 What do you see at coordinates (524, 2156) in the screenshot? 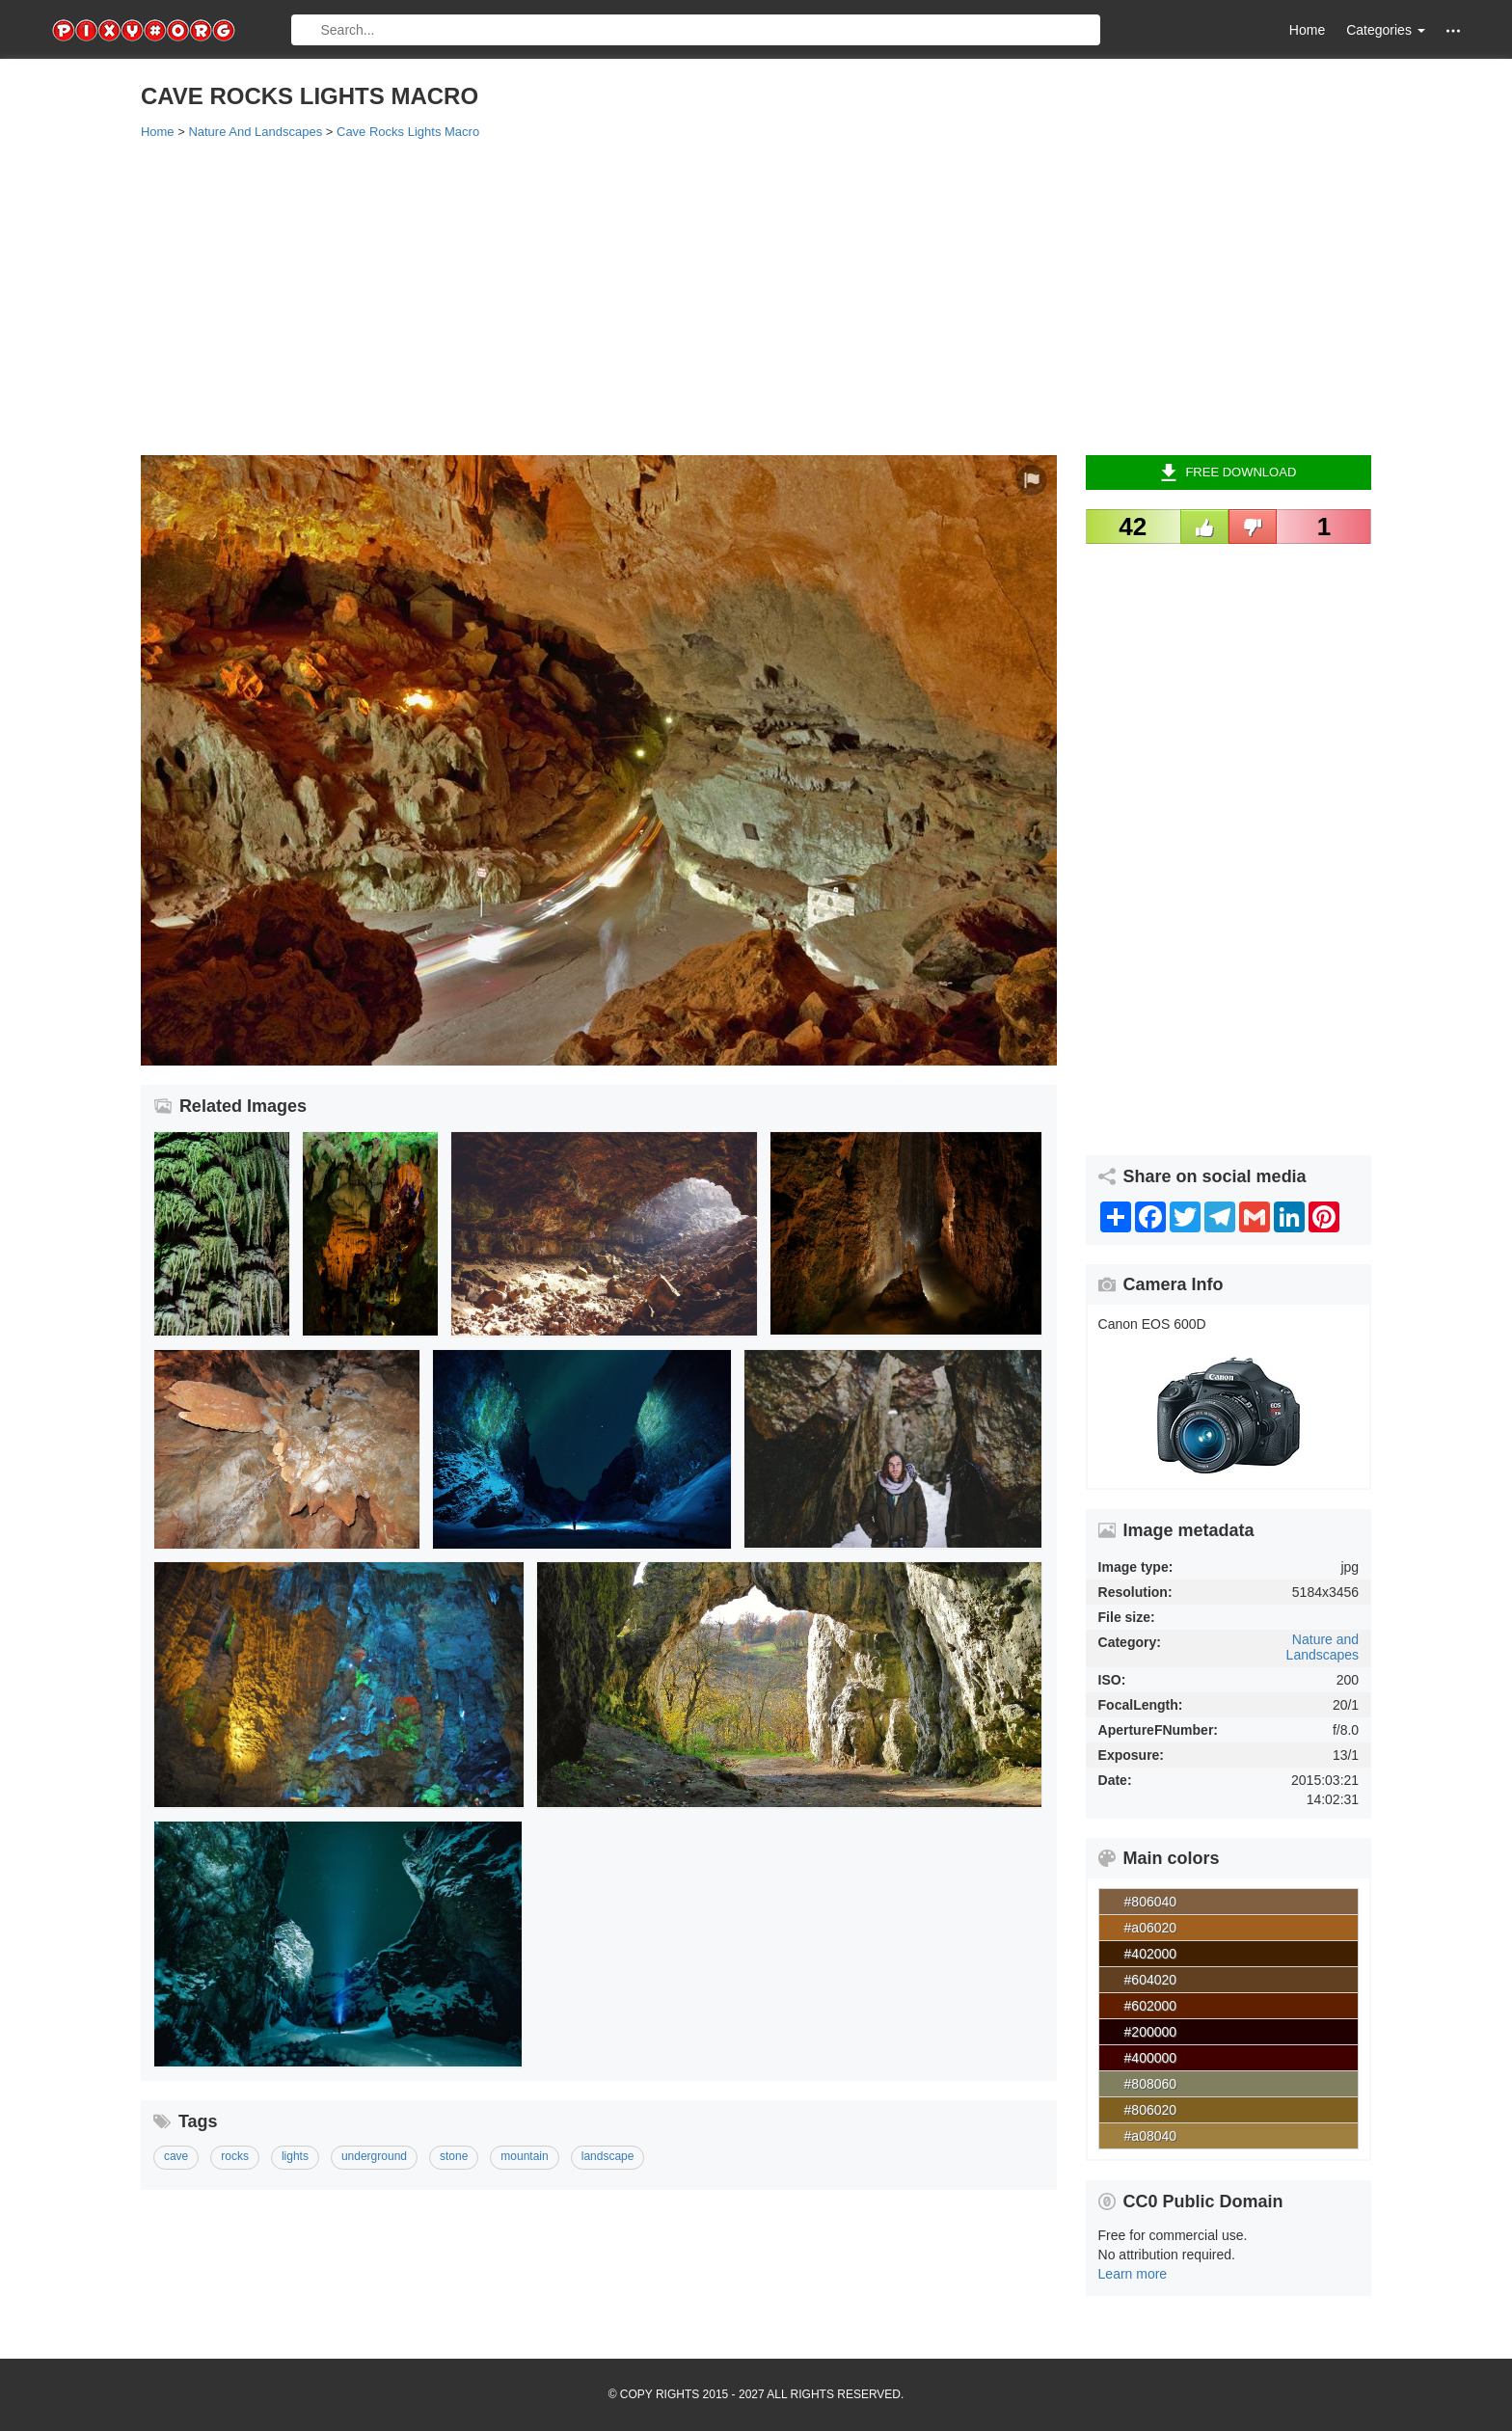
I see `mountain` at bounding box center [524, 2156].